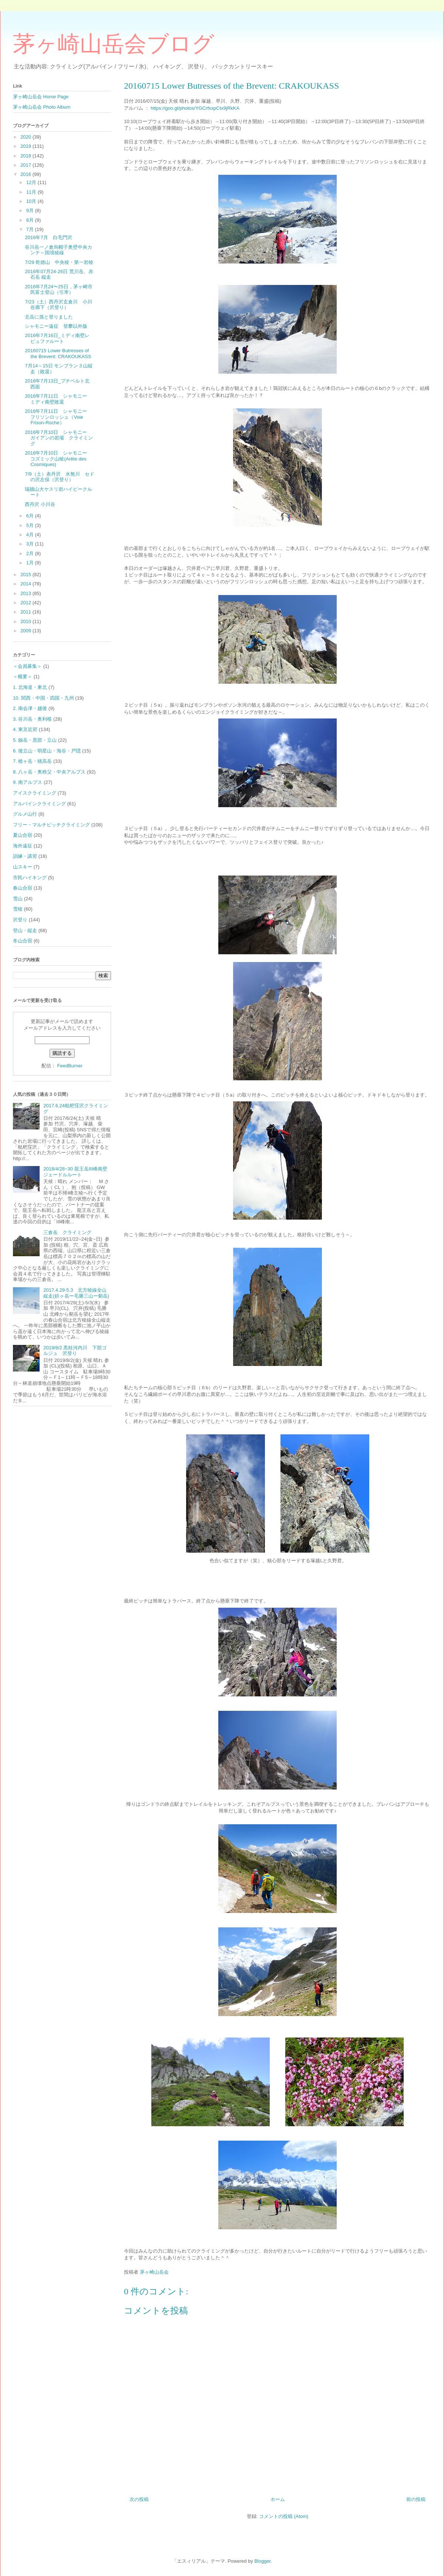 Image resolution: width=444 pixels, height=2576 pixels. I want to click on 2016年7月10日 シャモニー ガイアンの岩場 クライミング, so click(59, 437).